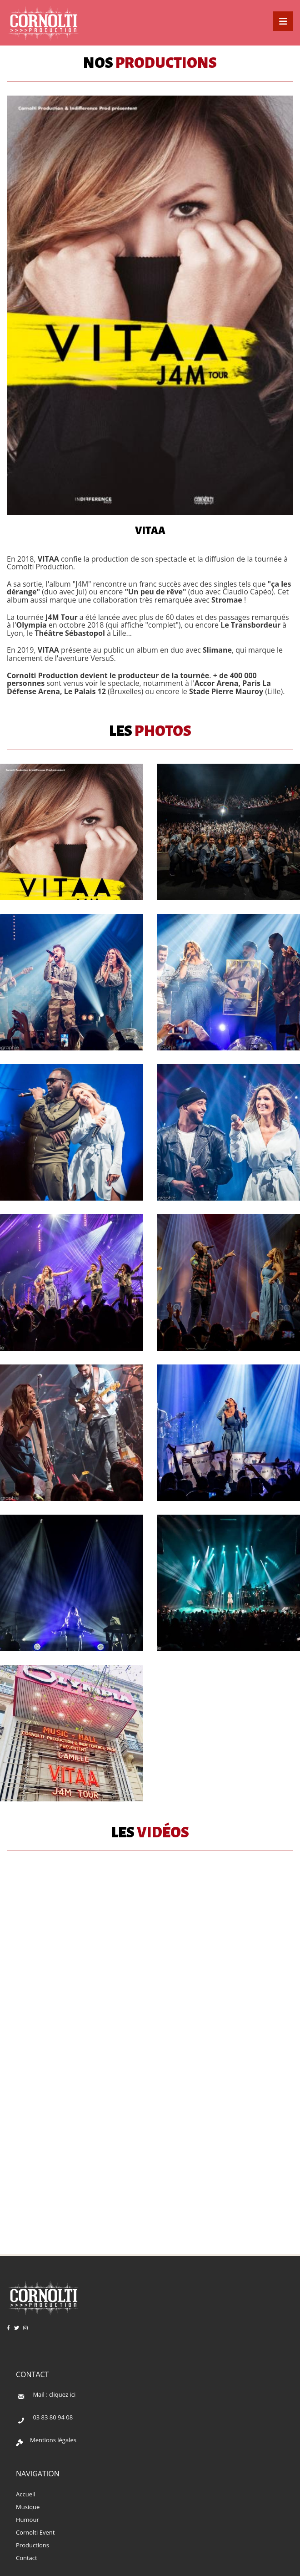 This screenshot has width=300, height=2576. What do you see at coordinates (26, 2558) in the screenshot?
I see `Contact` at bounding box center [26, 2558].